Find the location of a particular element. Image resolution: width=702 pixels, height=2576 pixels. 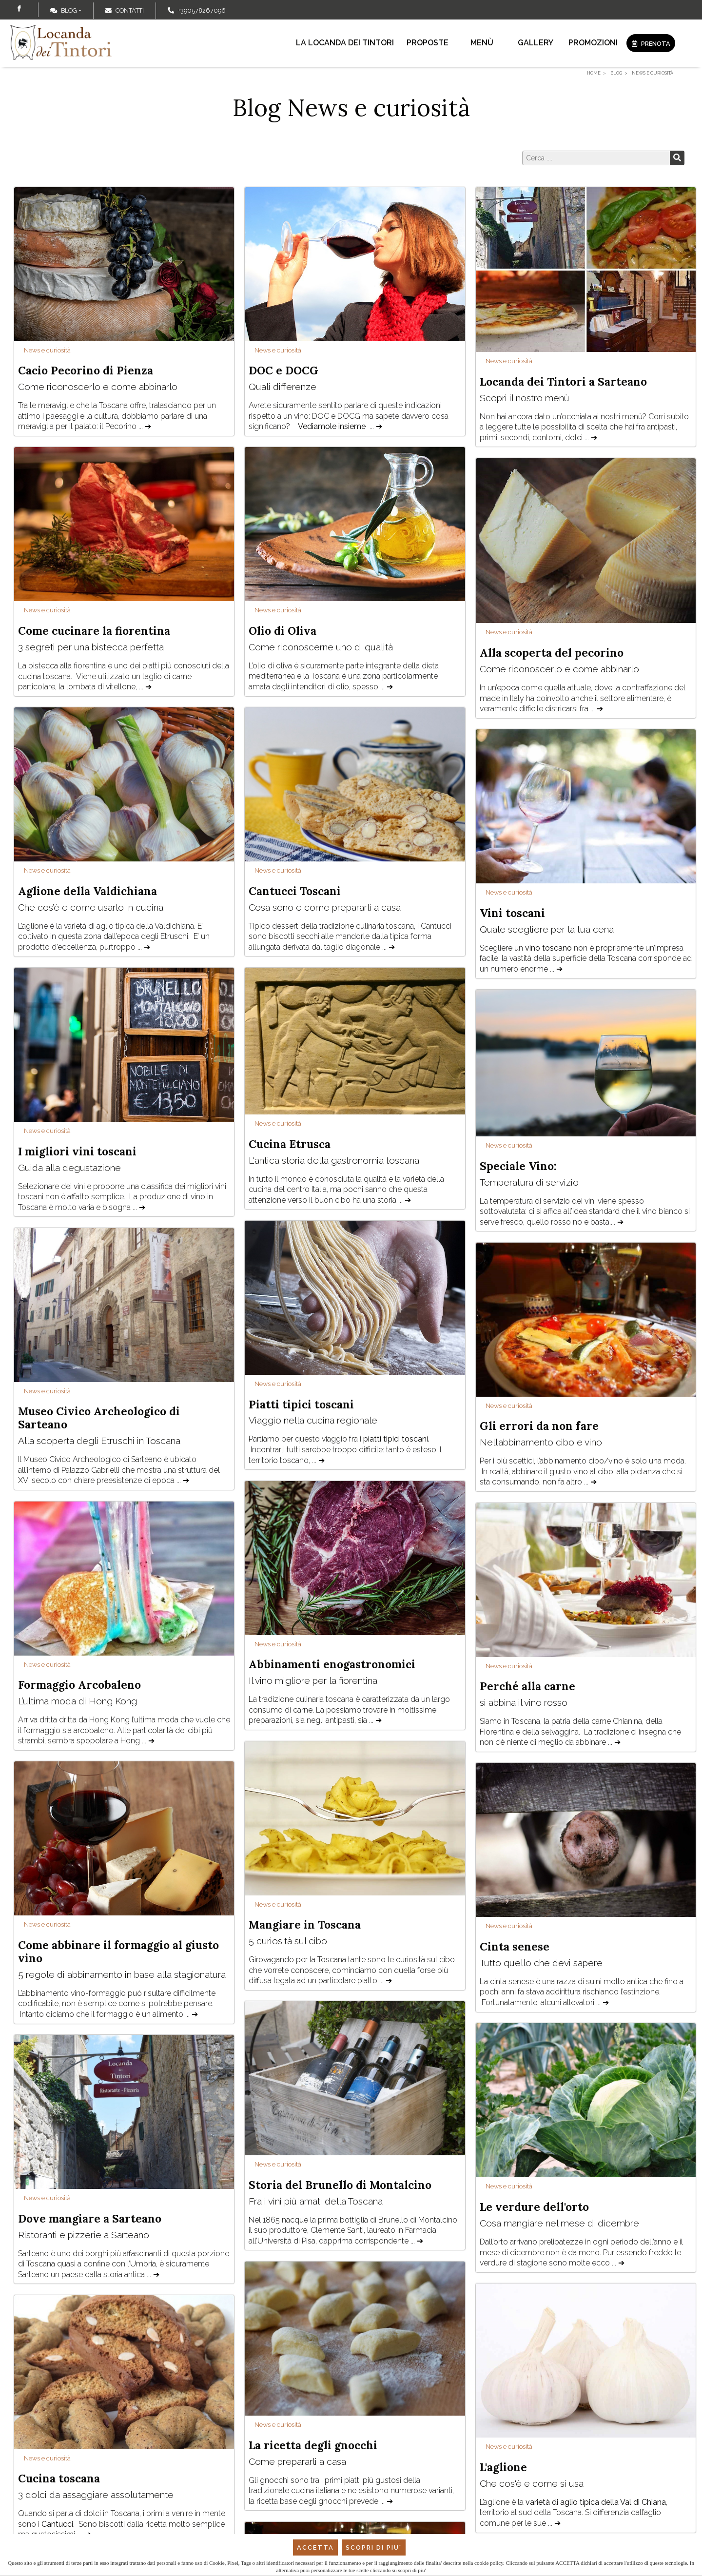

Promozioni is located at coordinates (593, 42).